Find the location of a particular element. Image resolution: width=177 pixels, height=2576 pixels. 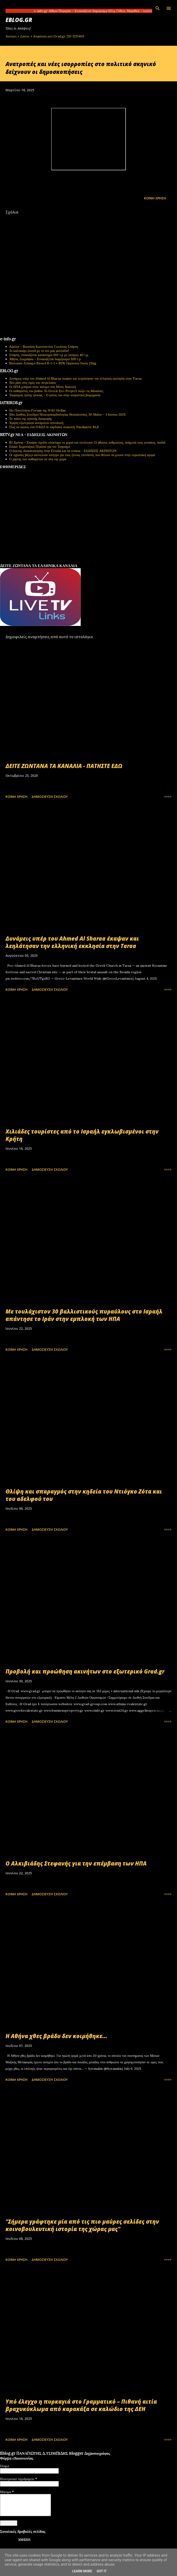

Ακίνητο + Δάνειο + Ασφάλιση από Grad.gr 210 3213405 is located at coordinates (45, 36).